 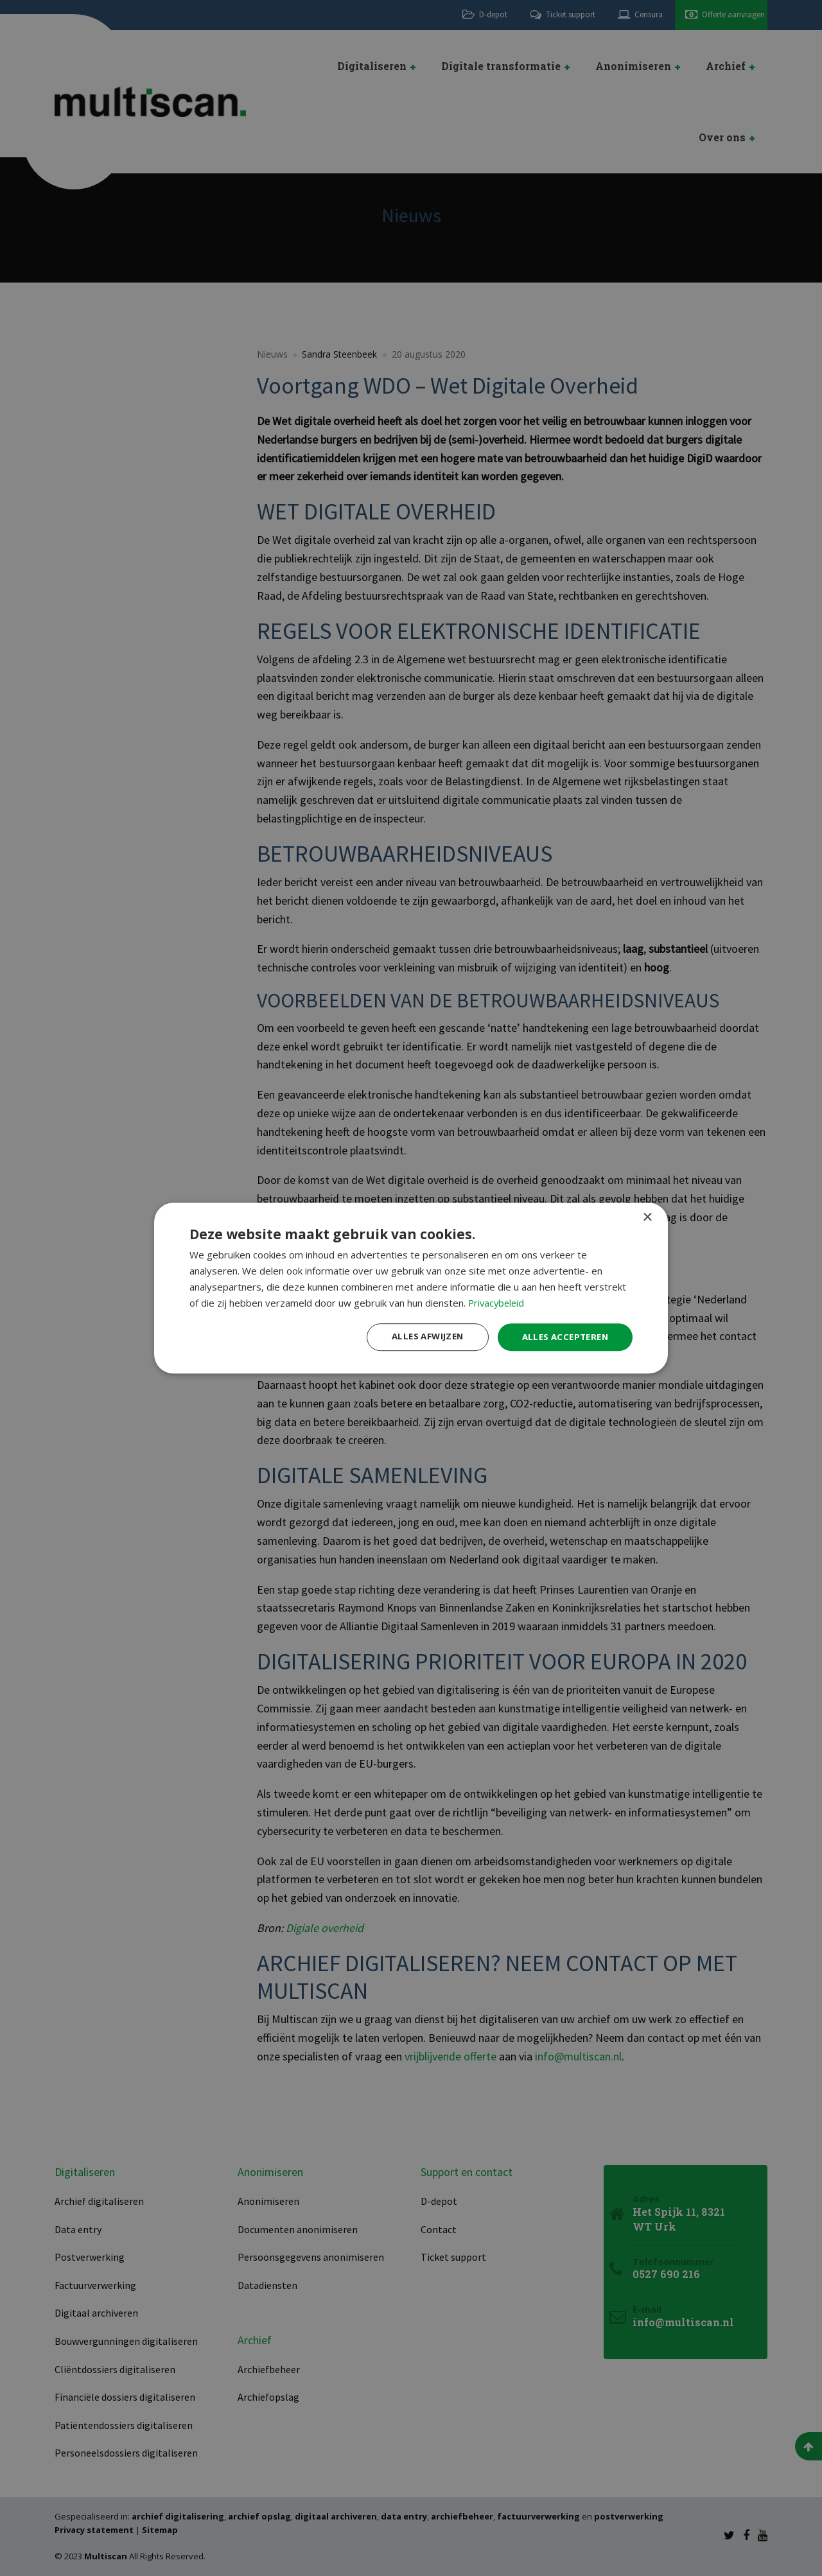 What do you see at coordinates (411, 1288) in the screenshot?
I see `[dialog]` at bounding box center [411, 1288].